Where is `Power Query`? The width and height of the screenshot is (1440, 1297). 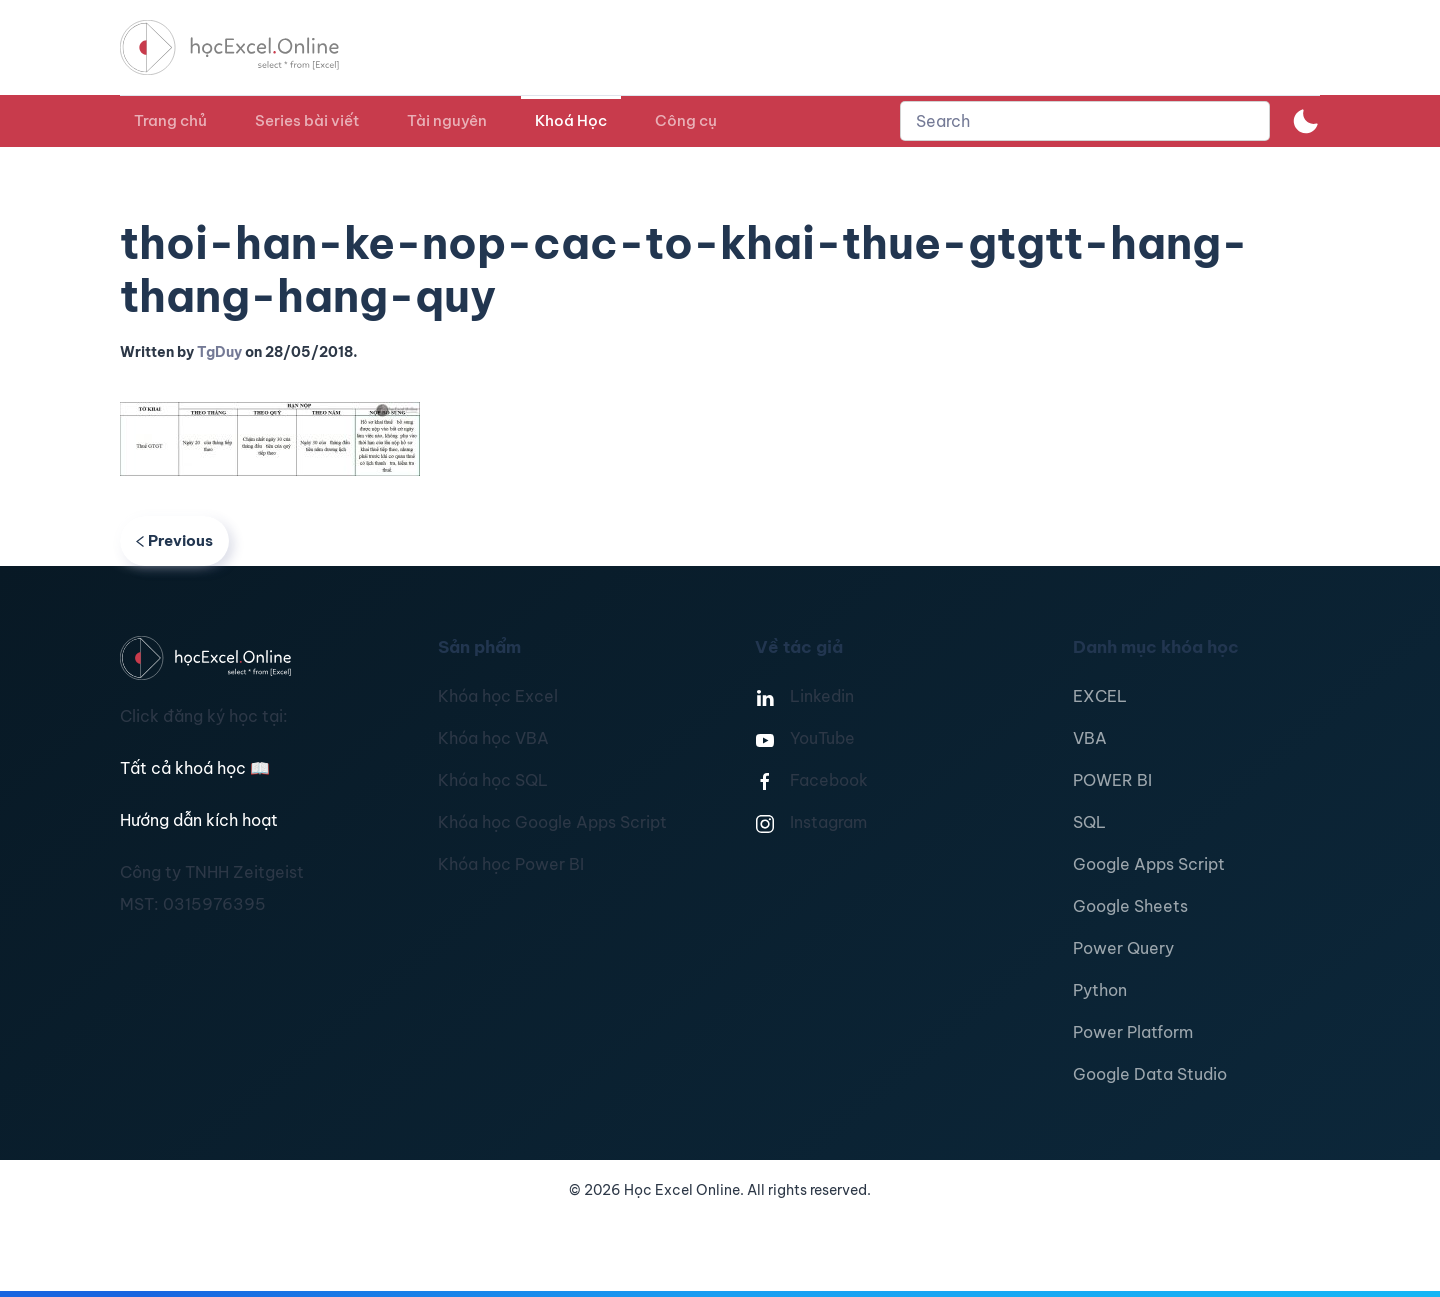 Power Query is located at coordinates (1123, 948).